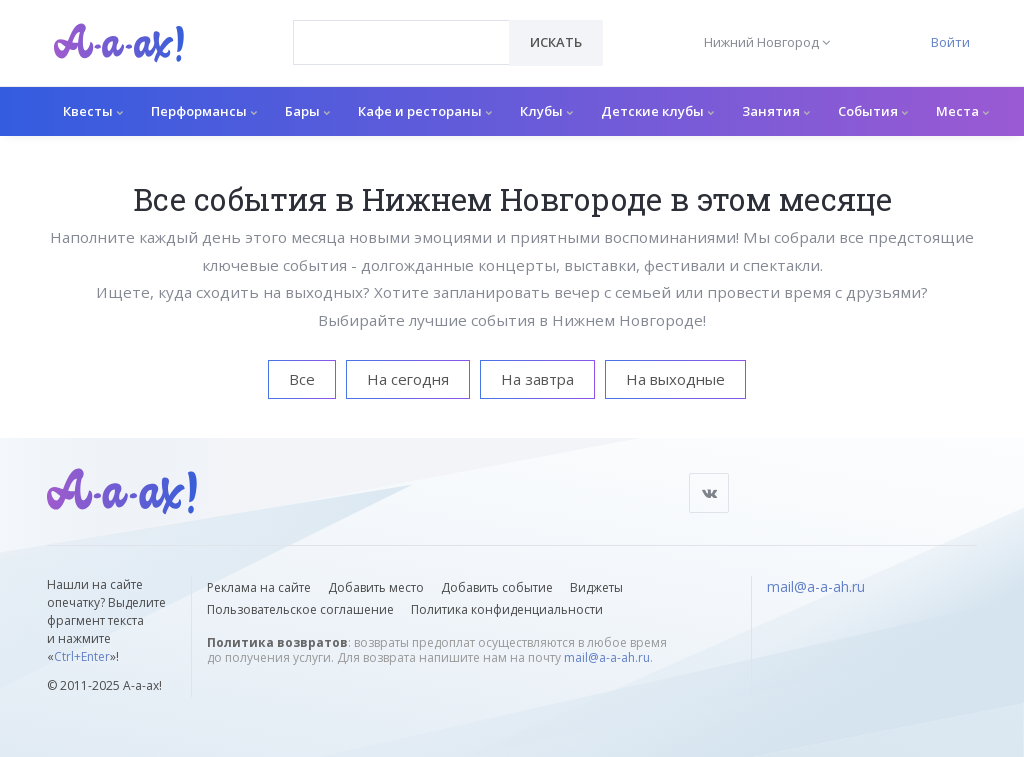  What do you see at coordinates (950, 42) in the screenshot?
I see `Войти` at bounding box center [950, 42].